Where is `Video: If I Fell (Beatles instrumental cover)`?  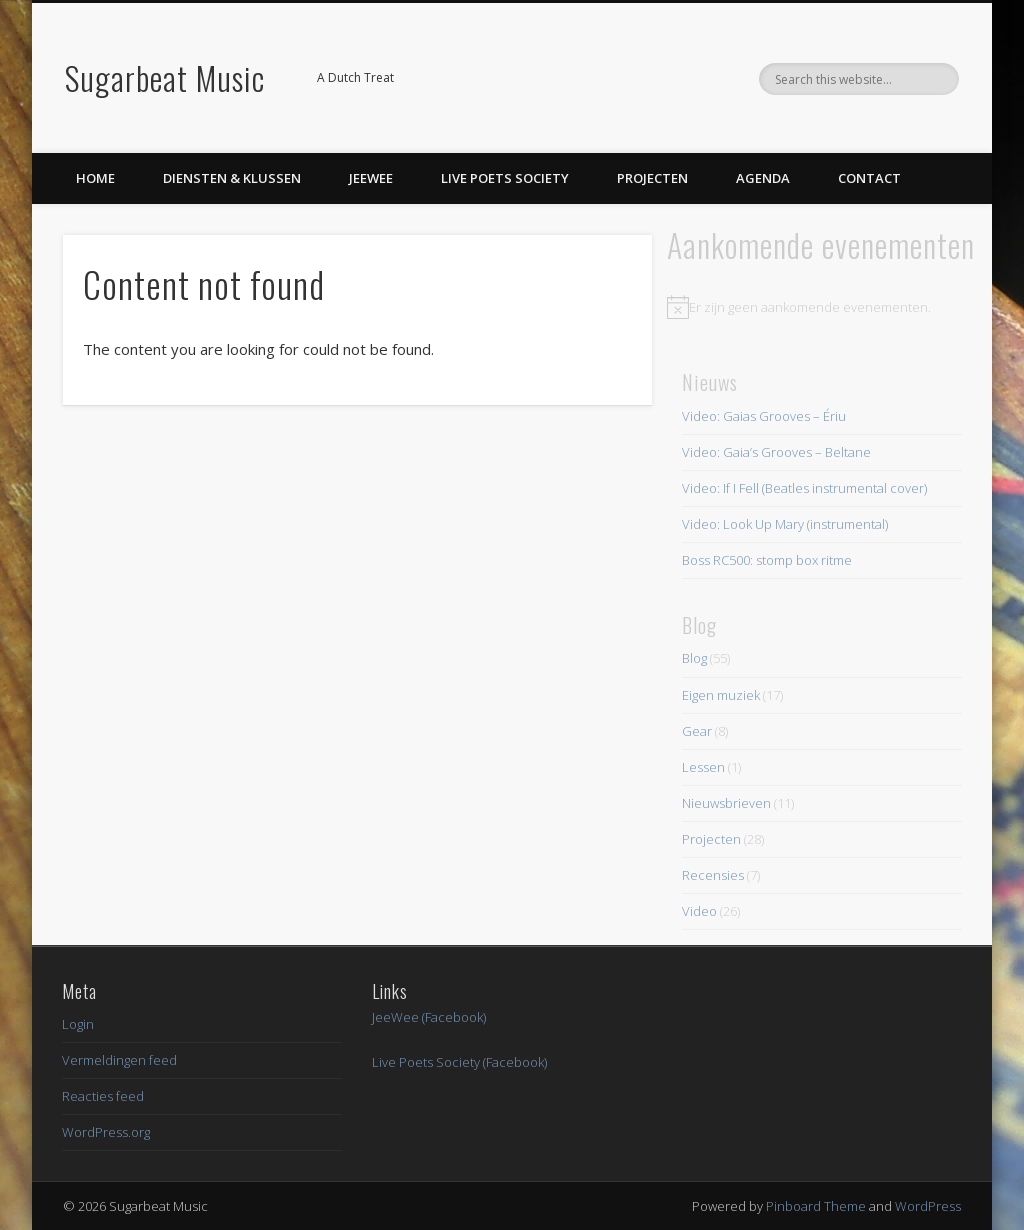
Video: If I Fell (Beatles instrumental cover) is located at coordinates (804, 488).